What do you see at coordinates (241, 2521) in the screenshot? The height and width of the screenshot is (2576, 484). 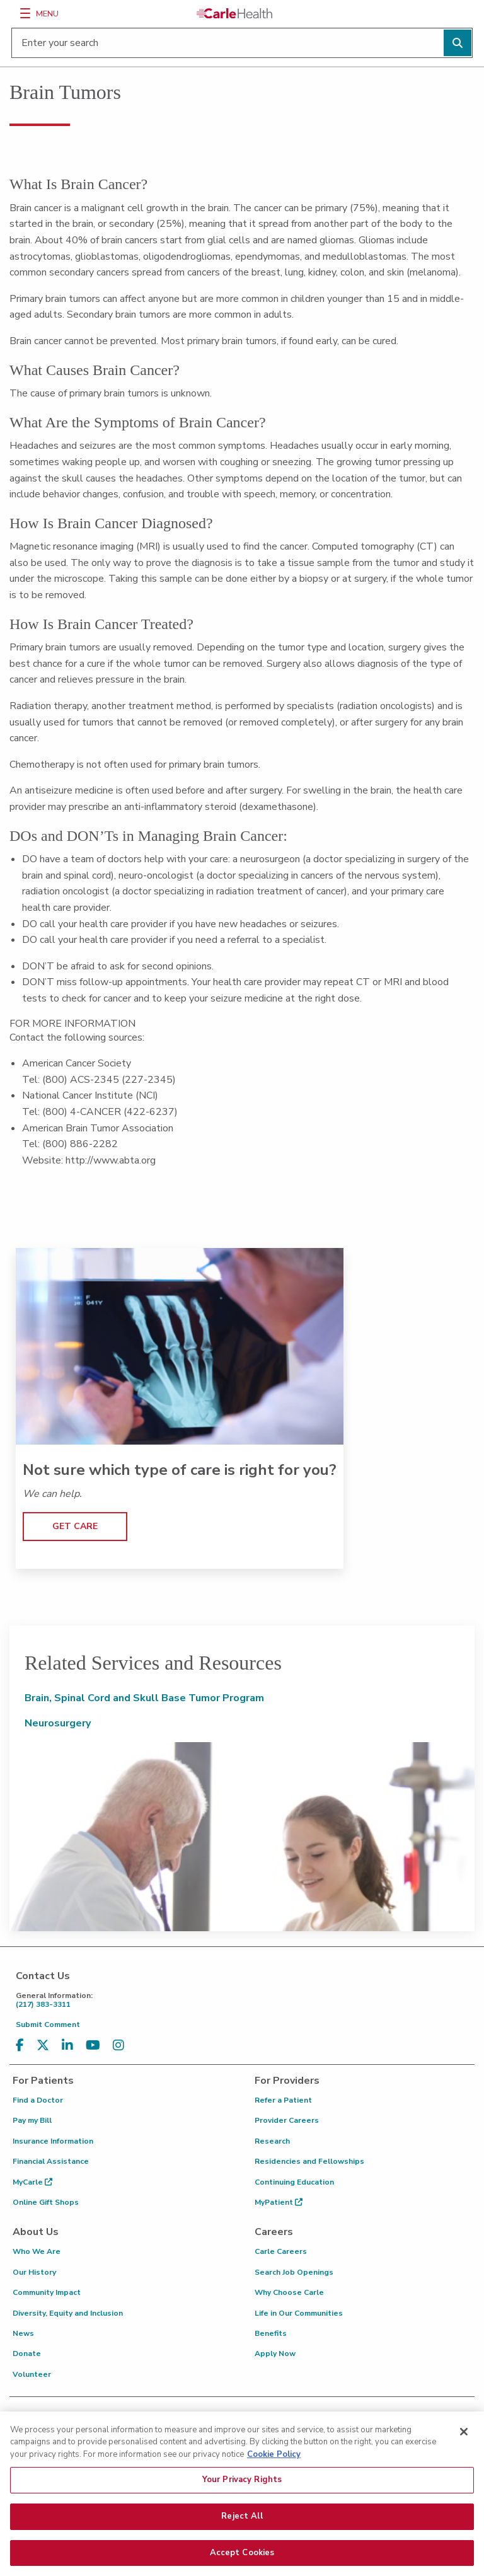 I see `Reject All` at bounding box center [241, 2521].